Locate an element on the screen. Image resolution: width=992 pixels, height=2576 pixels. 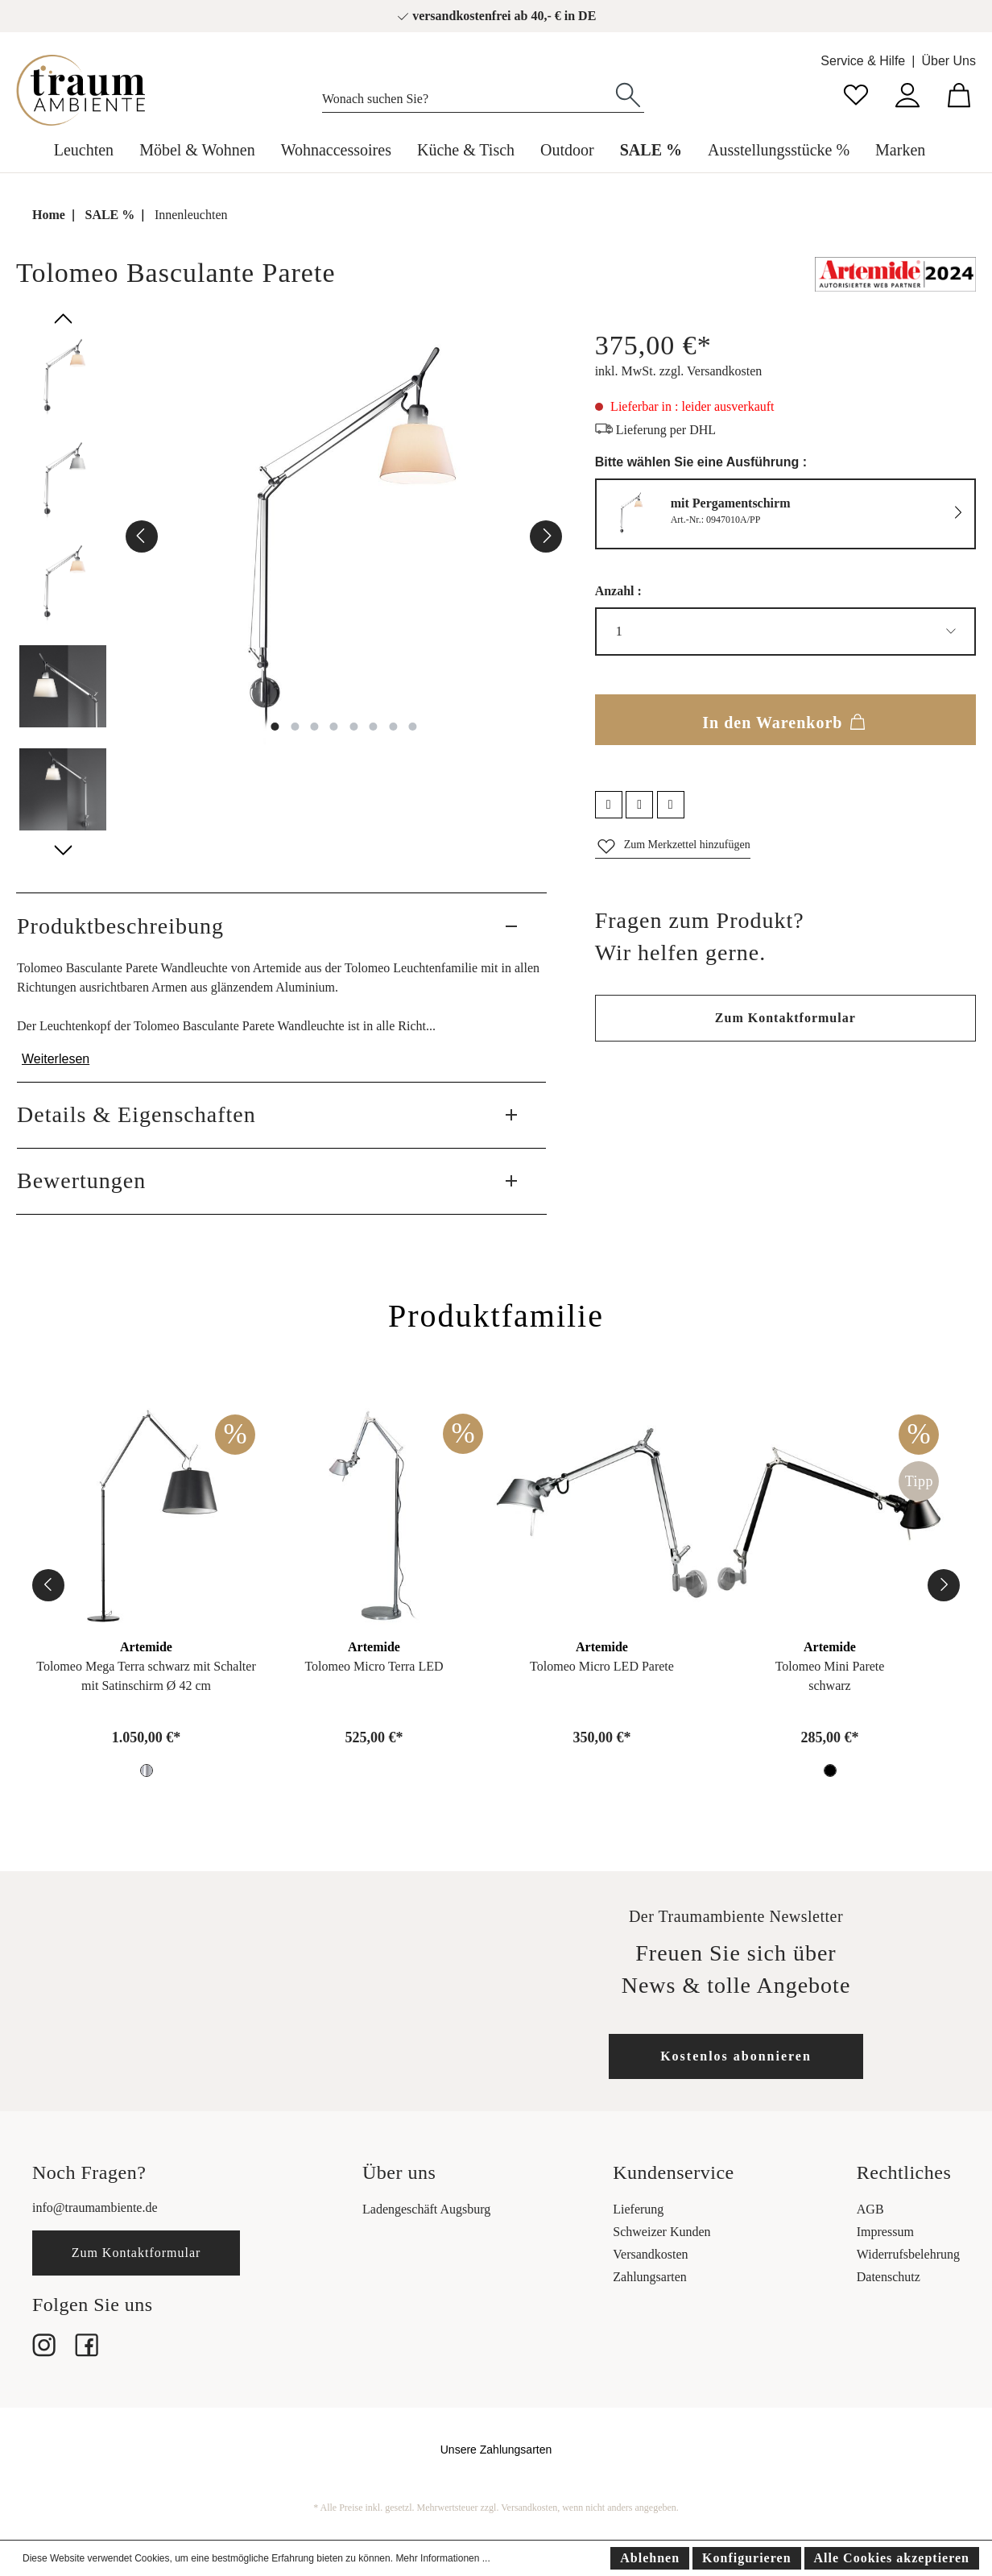
[Vorheriges] is located at coordinates (142, 536).